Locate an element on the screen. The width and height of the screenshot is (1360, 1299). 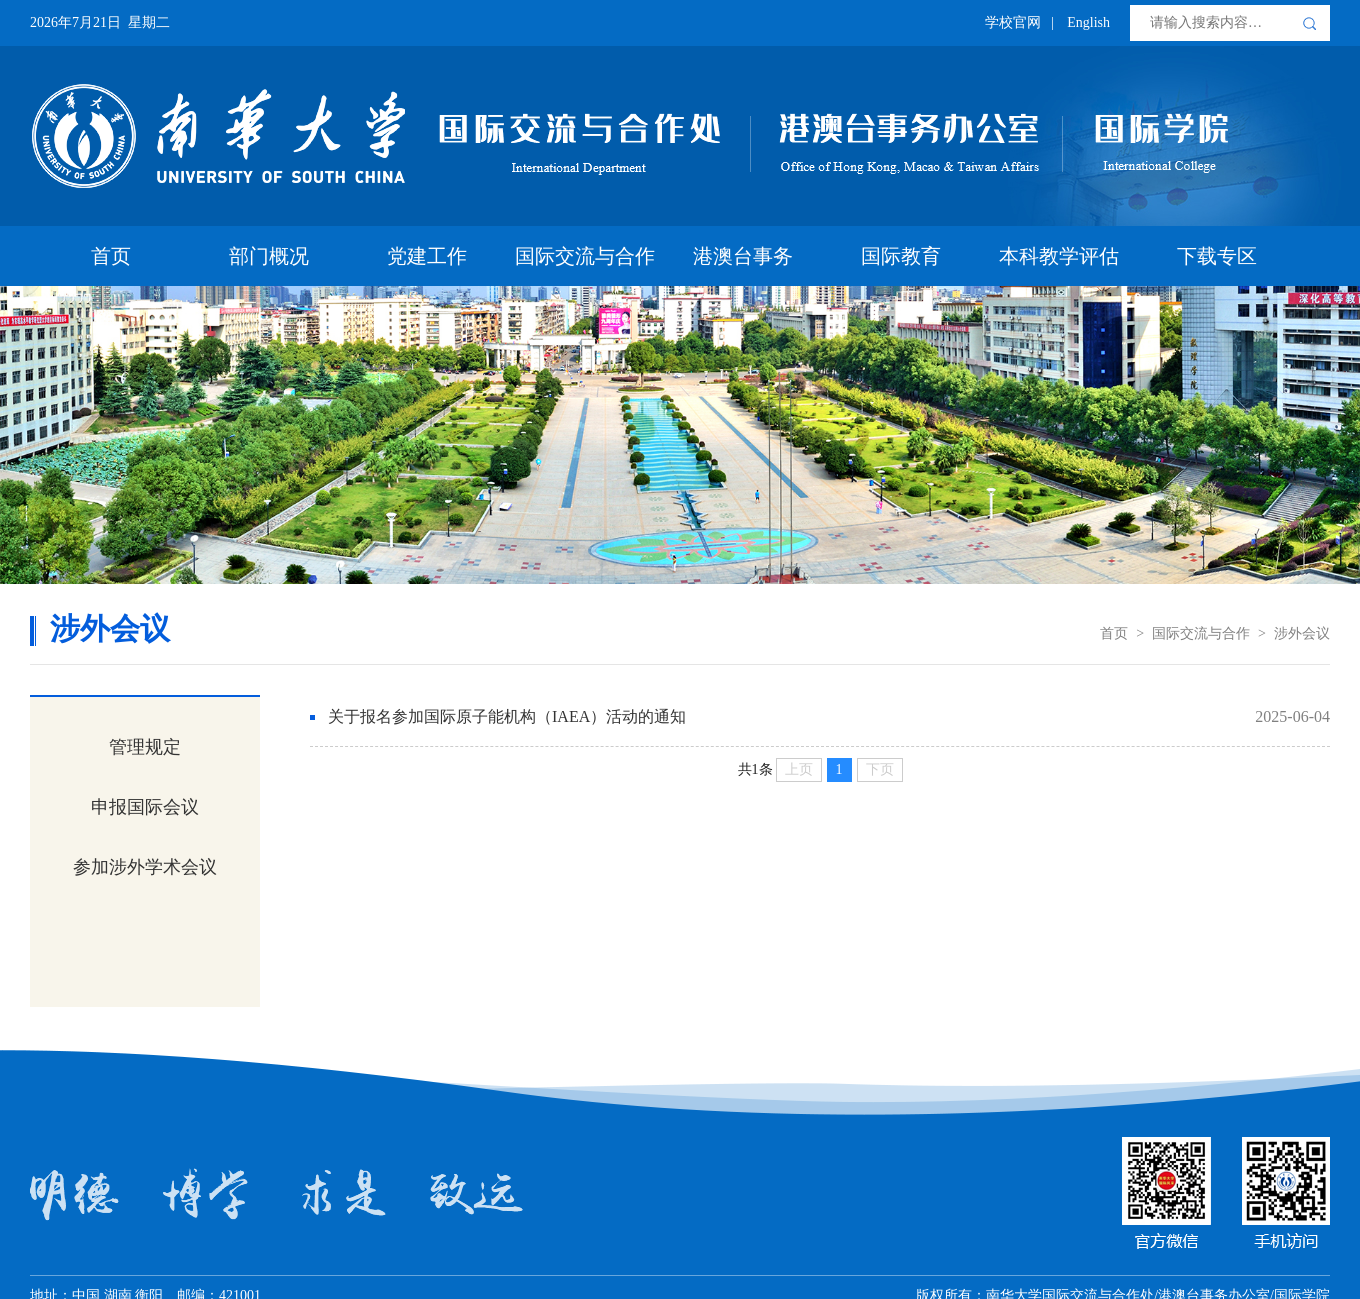
涉外会议 is located at coordinates (1302, 633).